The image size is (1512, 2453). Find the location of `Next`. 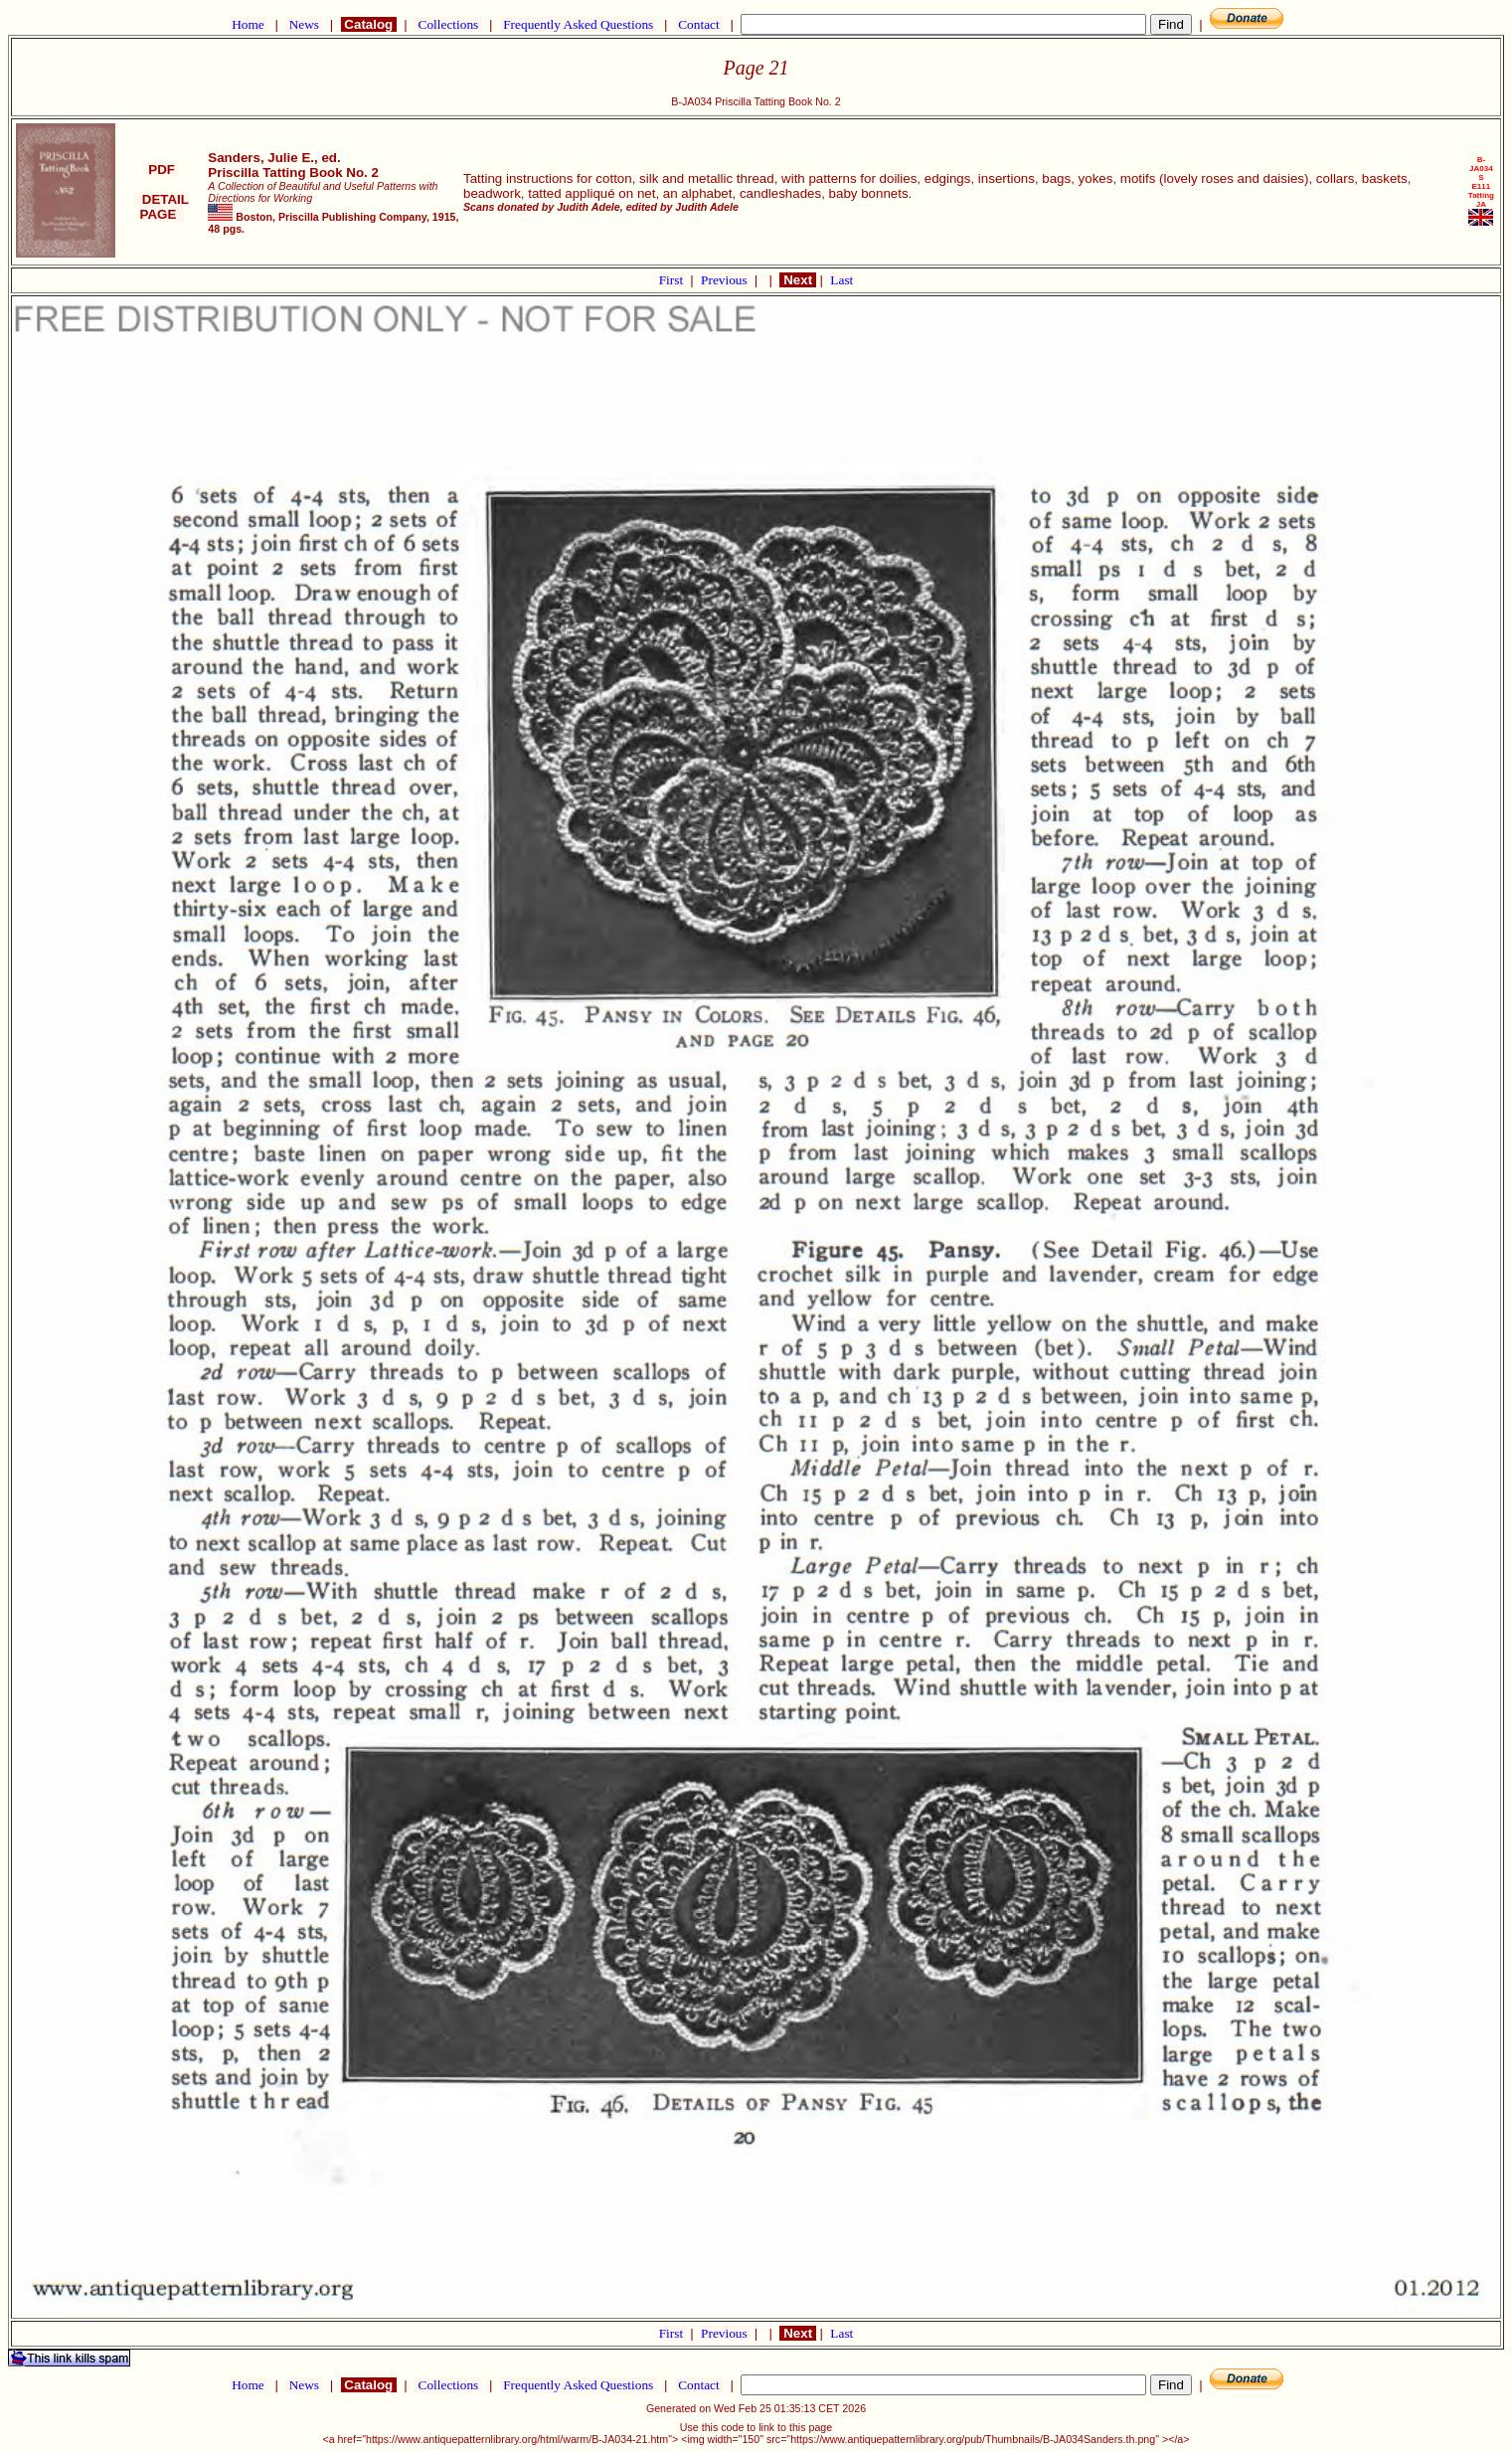

Next is located at coordinates (797, 279).